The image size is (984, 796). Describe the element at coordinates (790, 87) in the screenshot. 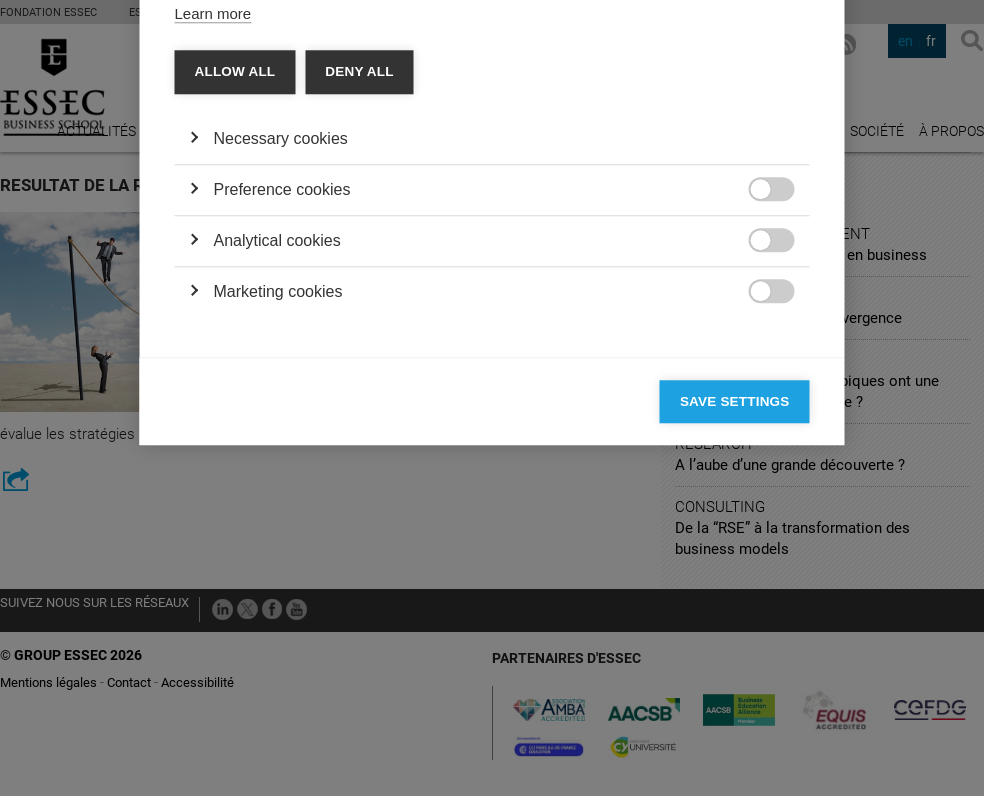

I see `[Close]` at that location.